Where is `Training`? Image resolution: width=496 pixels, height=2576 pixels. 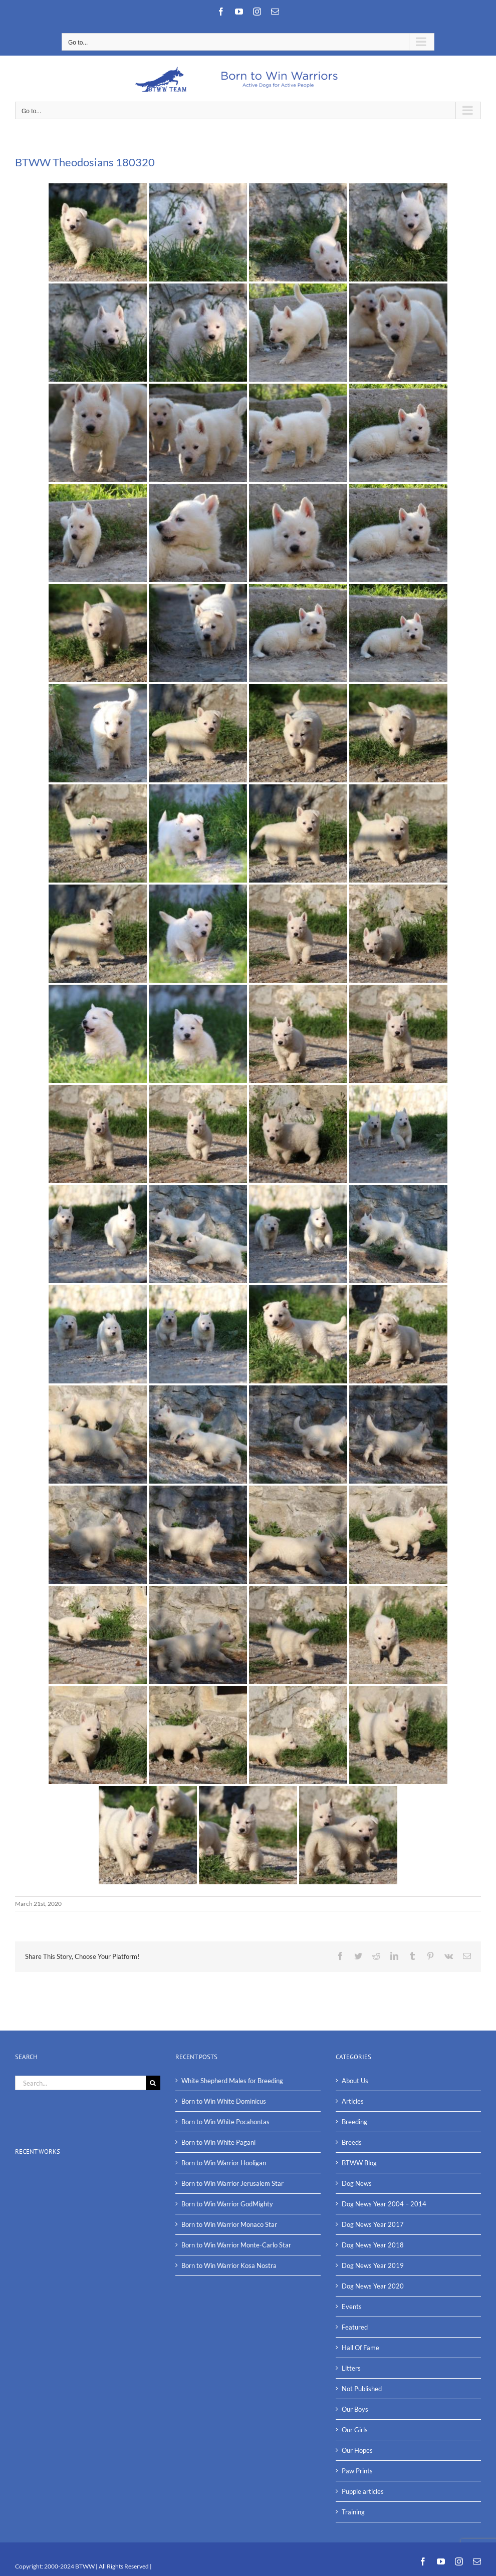
Training is located at coordinates (353, 2512).